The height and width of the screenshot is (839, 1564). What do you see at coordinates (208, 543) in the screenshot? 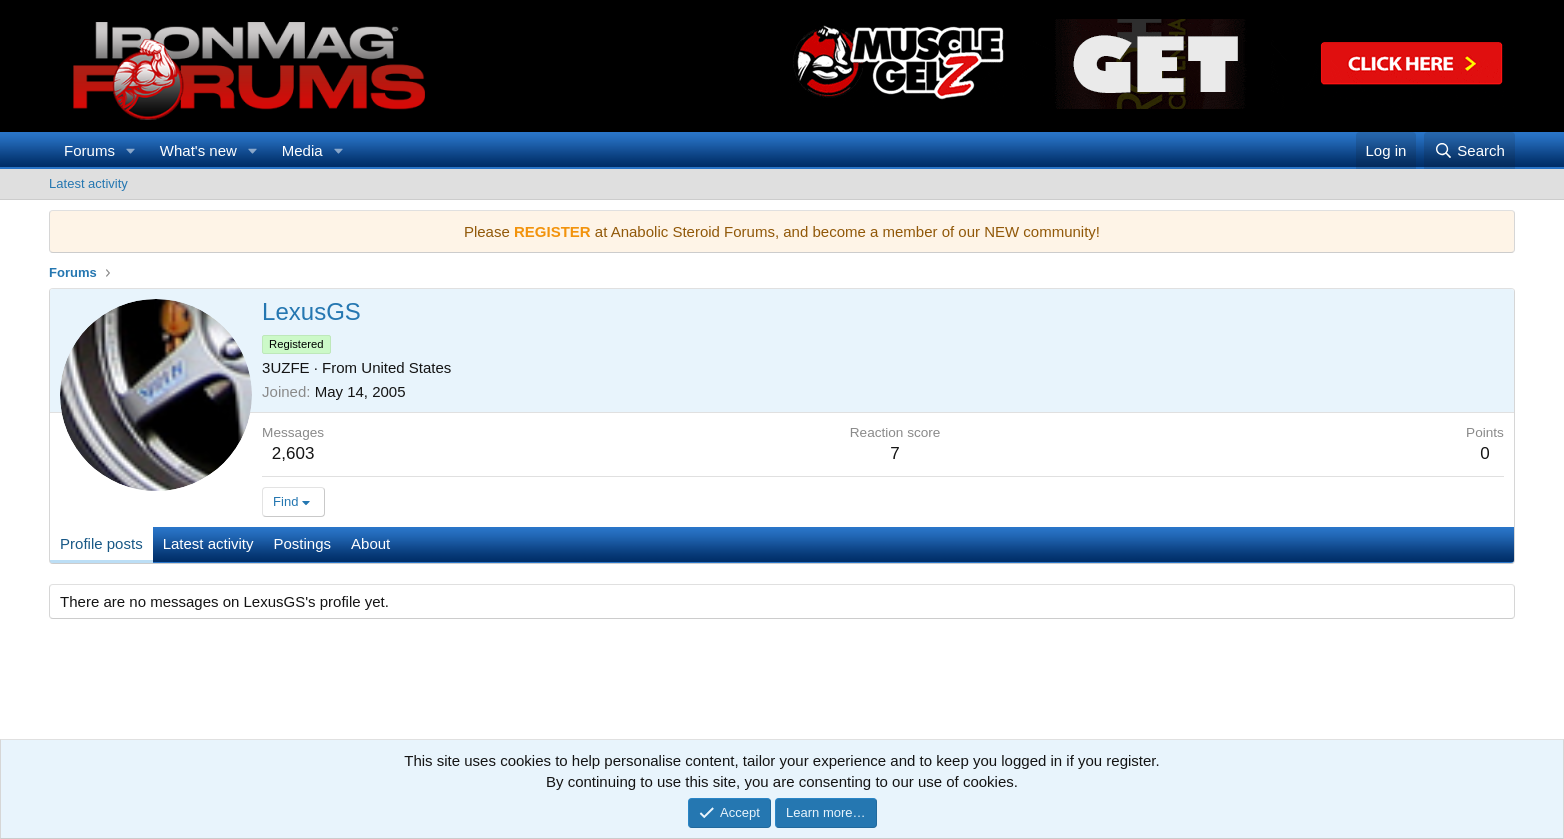
I see `Latest activity [tab]` at bounding box center [208, 543].